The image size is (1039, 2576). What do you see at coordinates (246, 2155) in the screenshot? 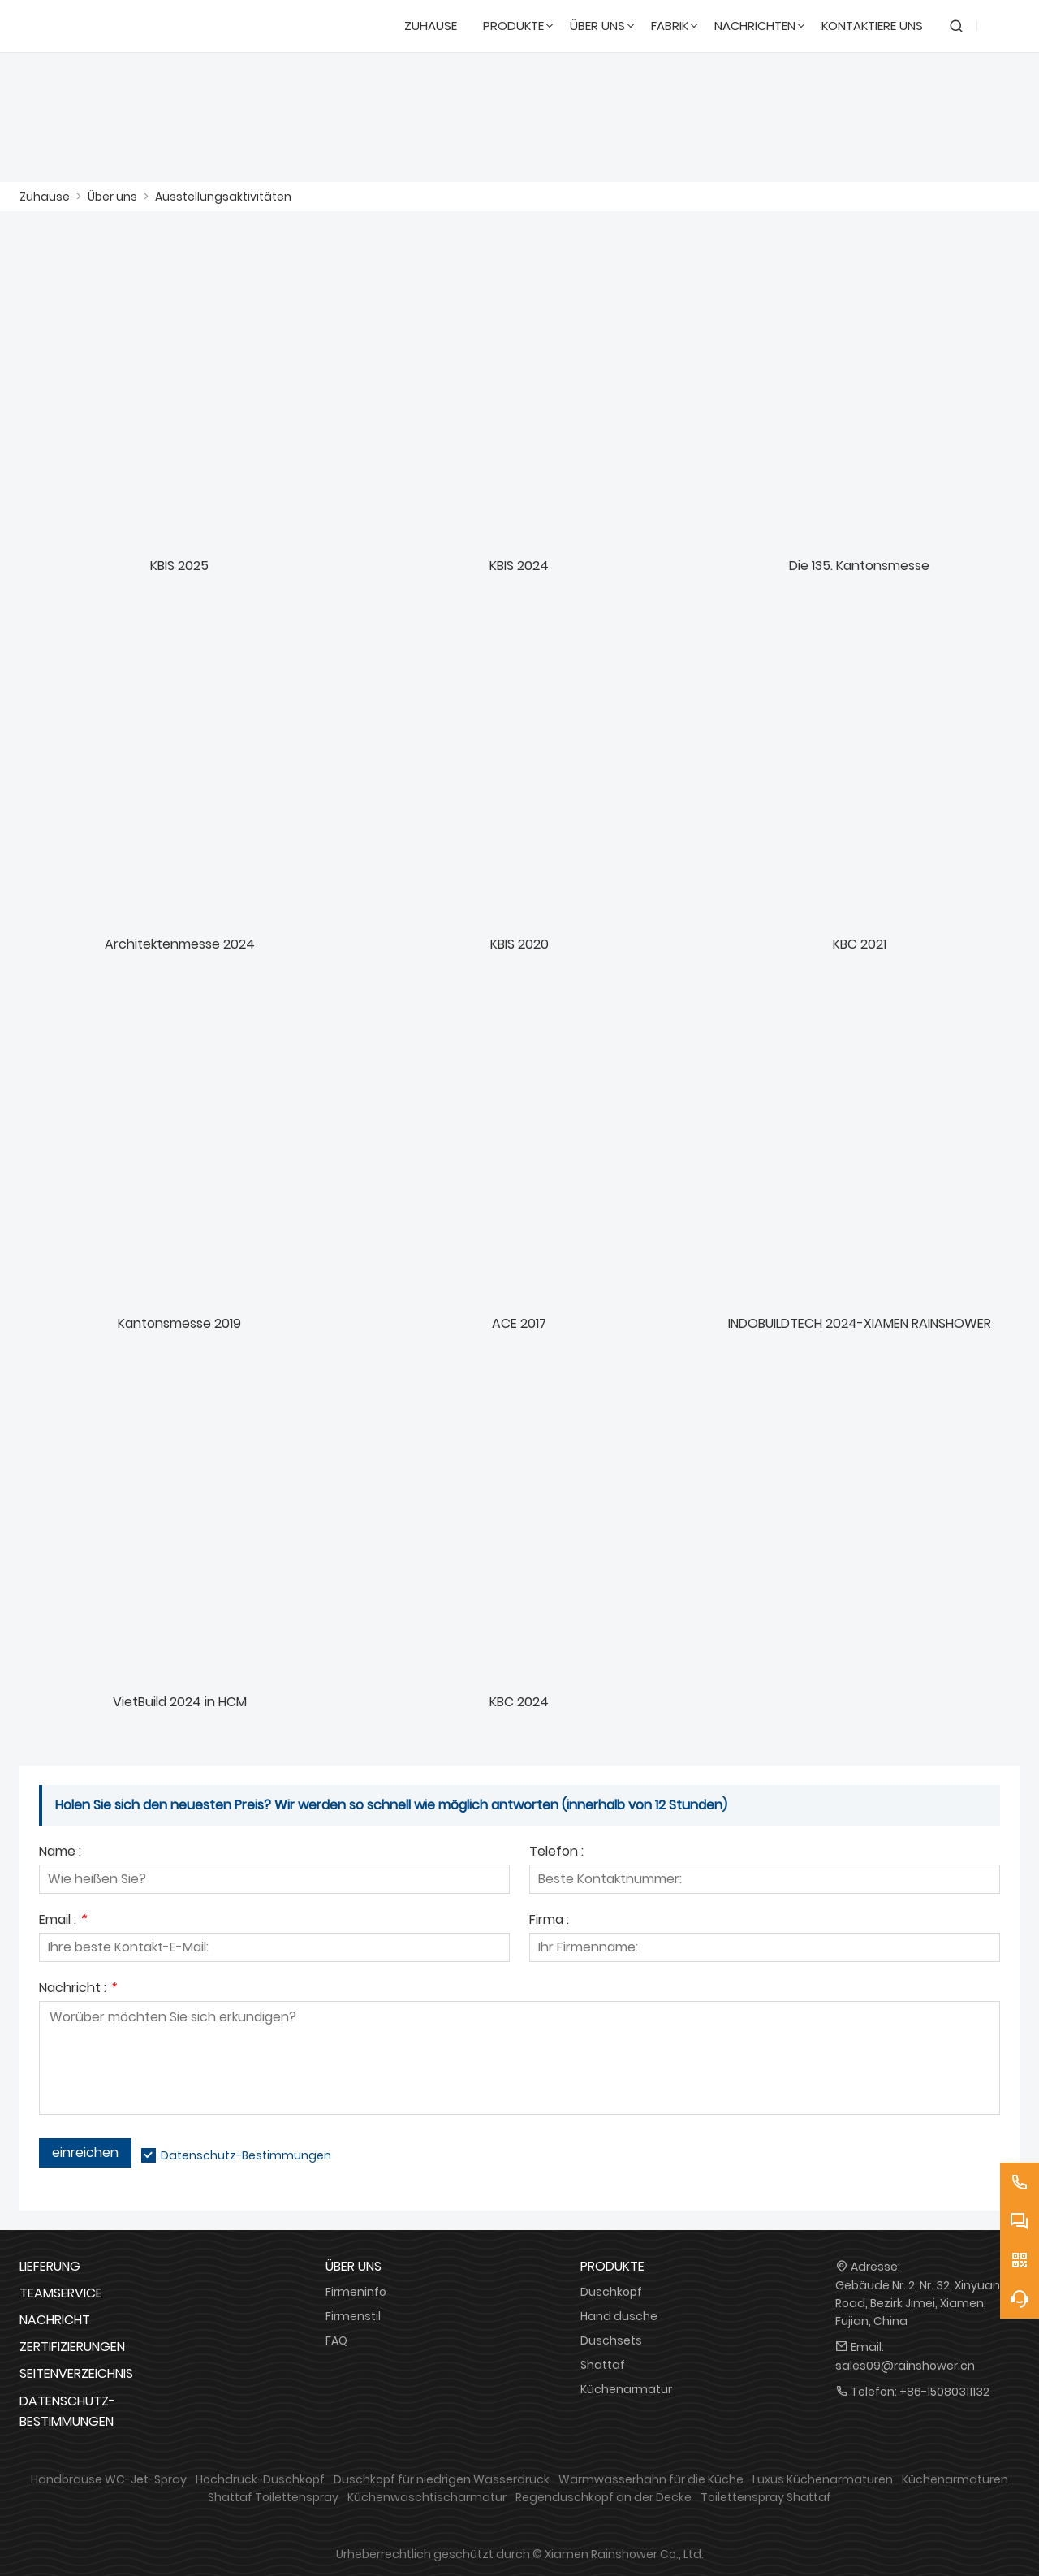
I see `Datenschutz-Bestimmungen` at bounding box center [246, 2155].